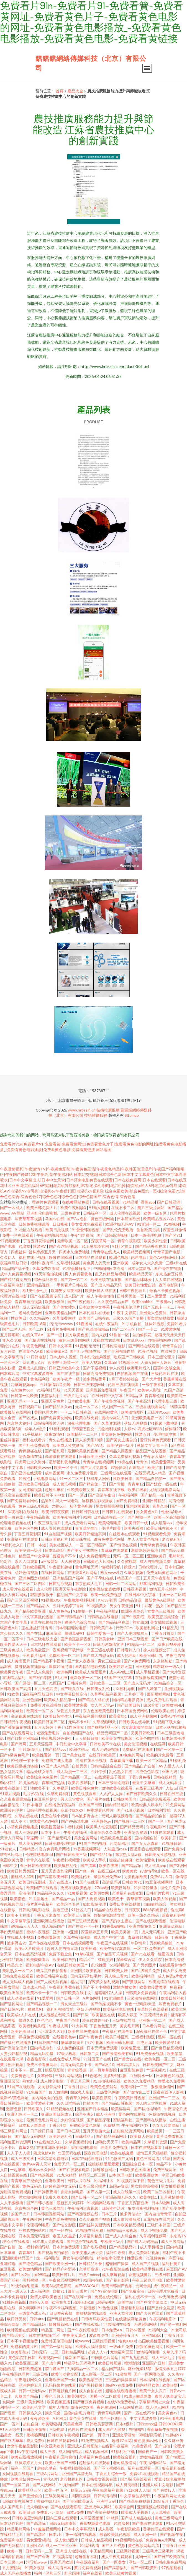 The height and width of the screenshot is (2576, 187). I want to click on 91爱爱网址, so click(171, 1329).